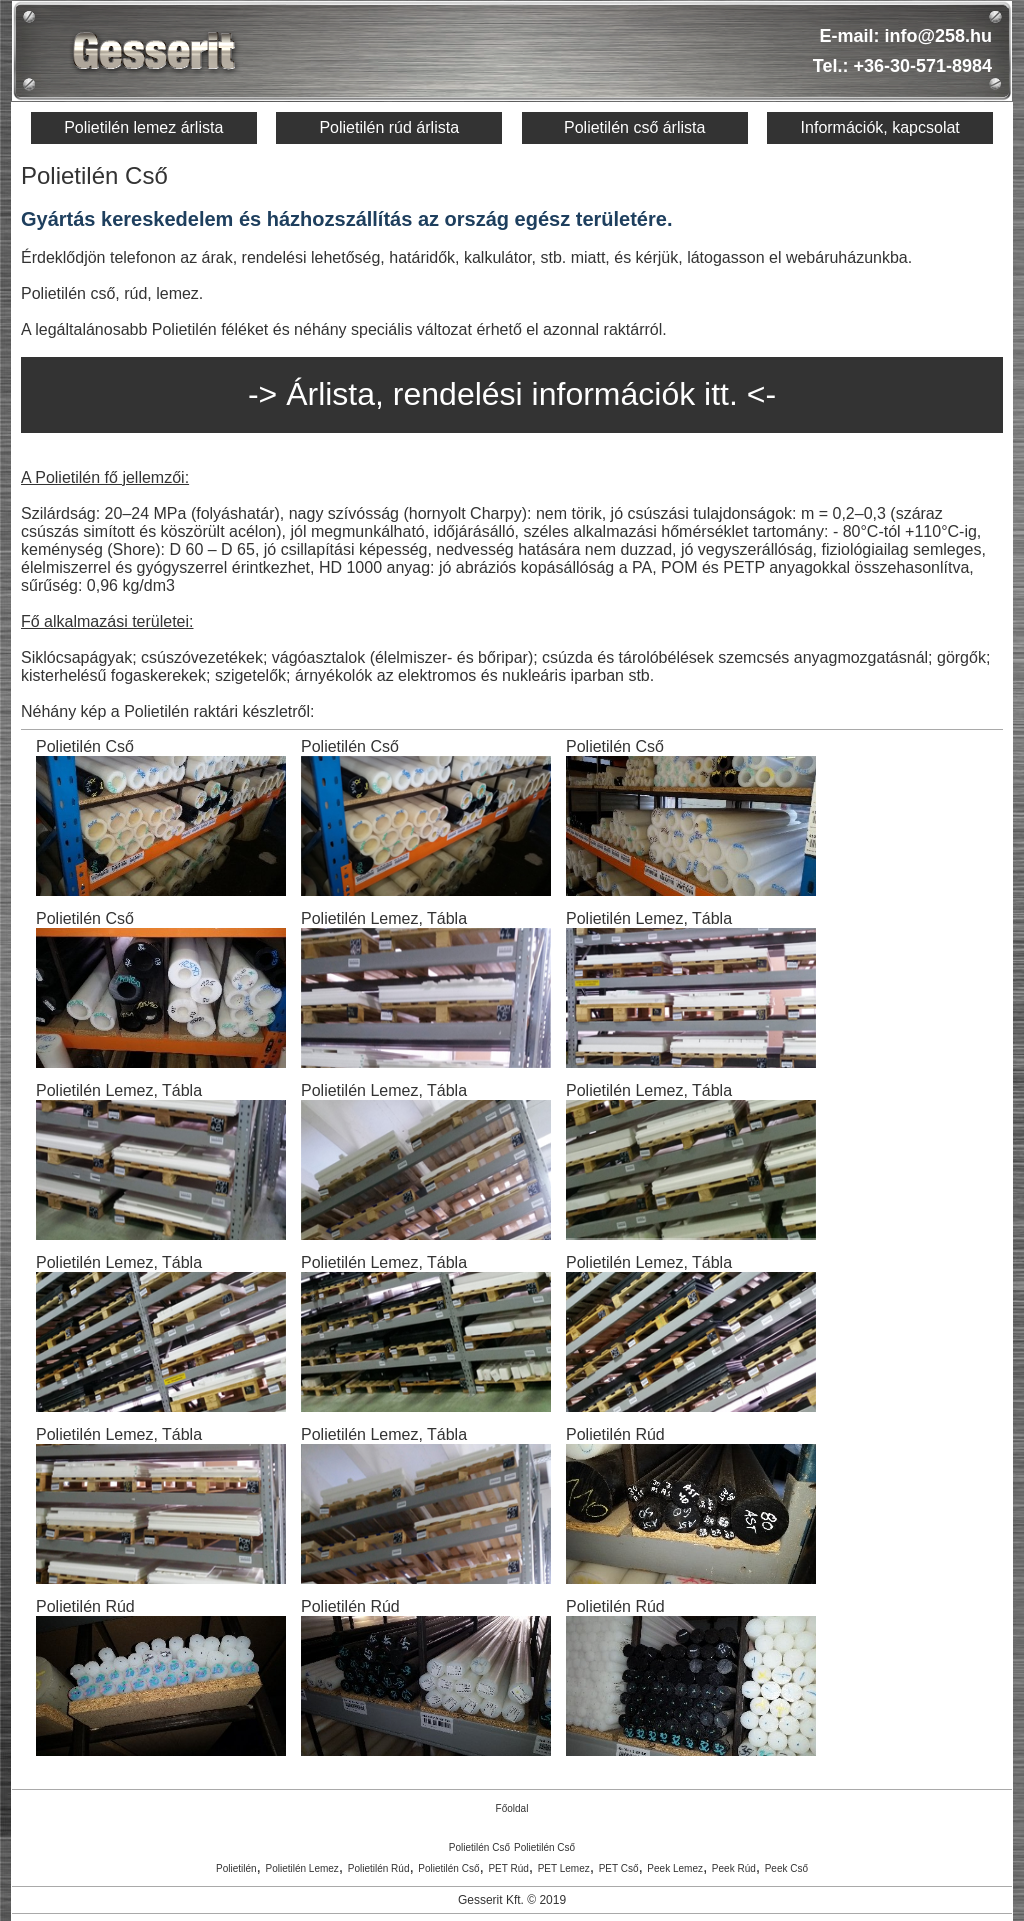 This screenshot has height=1921, width=1024. What do you see at coordinates (512, 394) in the screenshot?
I see `-> Árlista, rendelési információk itt. <-` at bounding box center [512, 394].